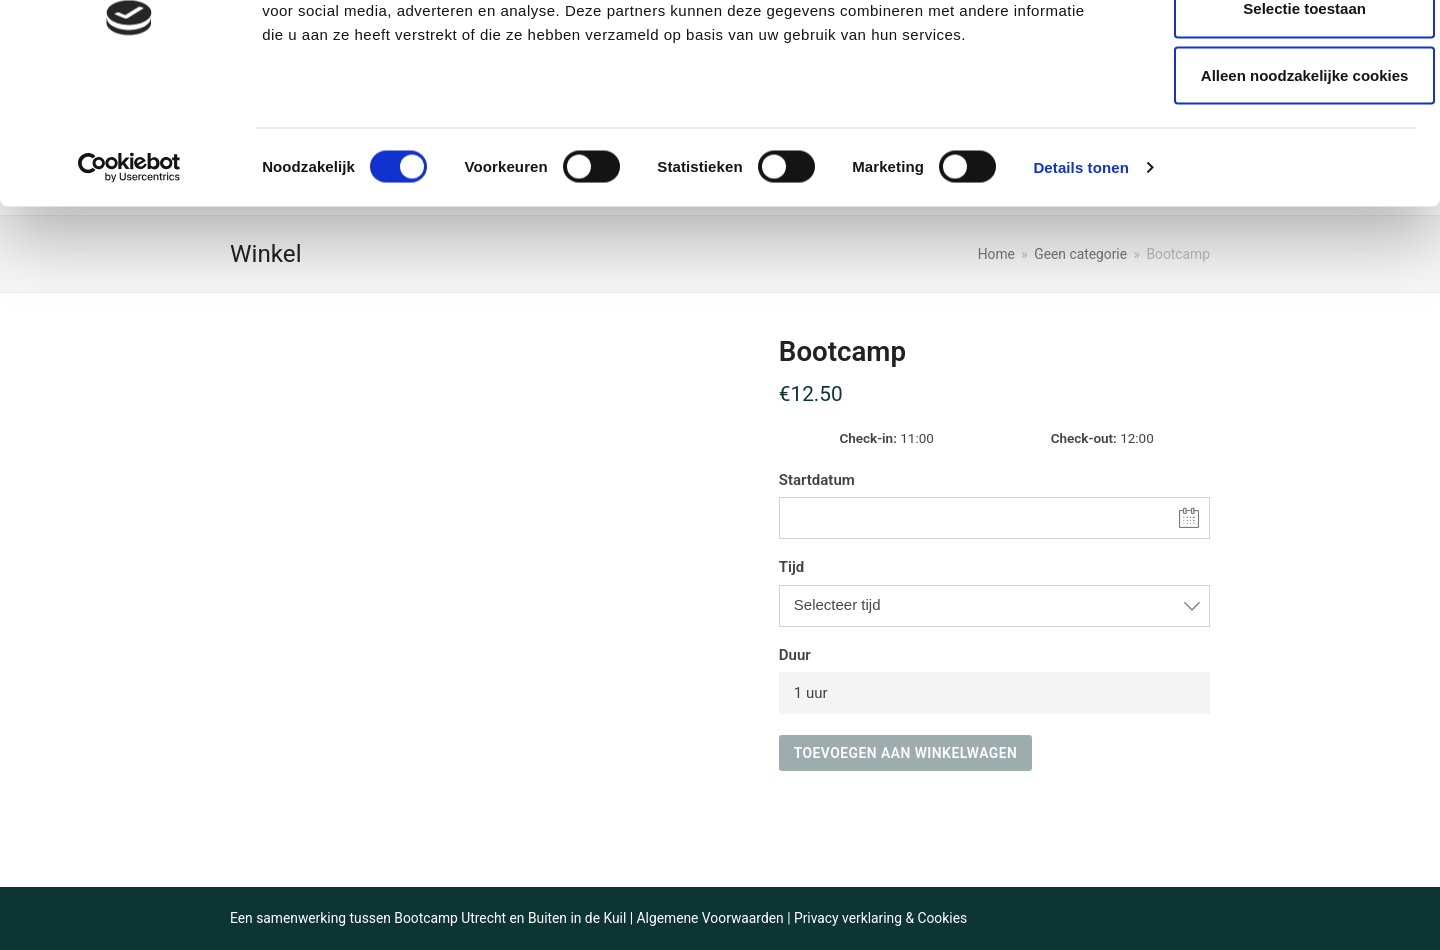  What do you see at coordinates (817, 480) in the screenshot?
I see `Startdatum` at bounding box center [817, 480].